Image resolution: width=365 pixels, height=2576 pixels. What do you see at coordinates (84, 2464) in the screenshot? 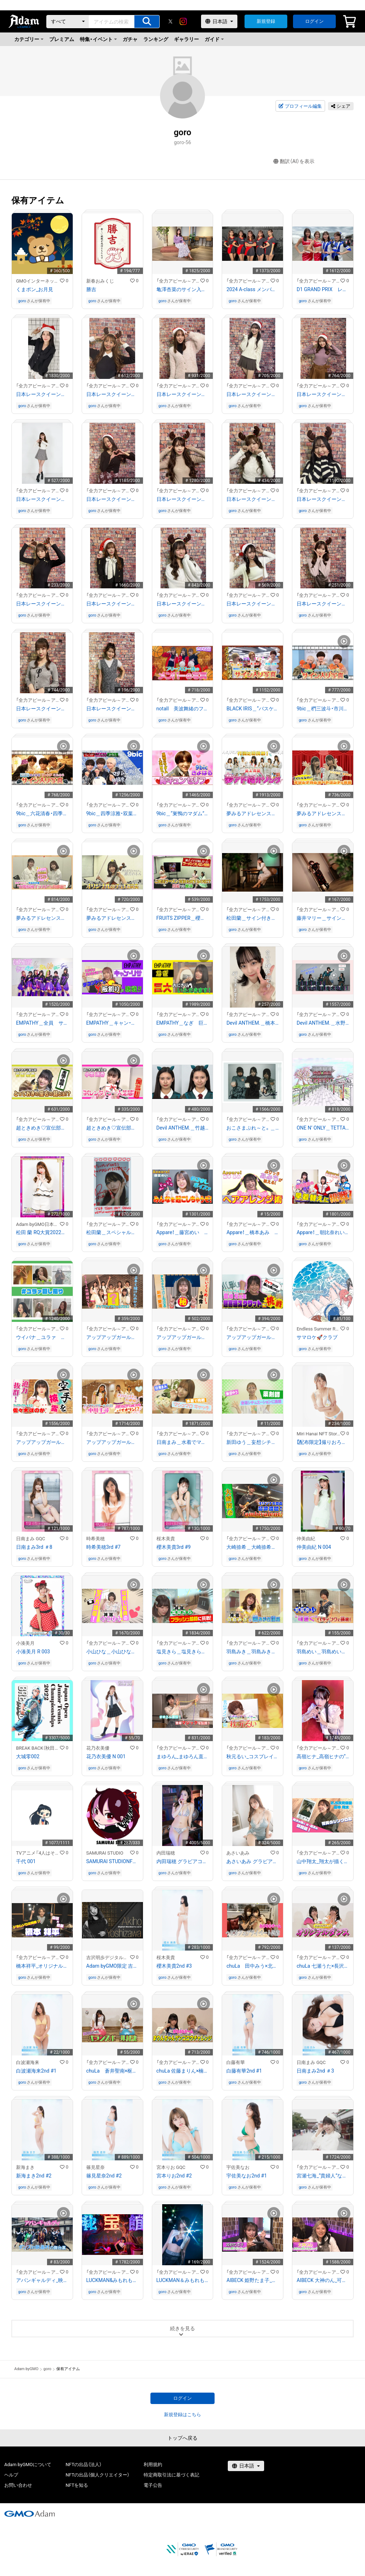
I see `NFTの出品（法人）` at bounding box center [84, 2464].